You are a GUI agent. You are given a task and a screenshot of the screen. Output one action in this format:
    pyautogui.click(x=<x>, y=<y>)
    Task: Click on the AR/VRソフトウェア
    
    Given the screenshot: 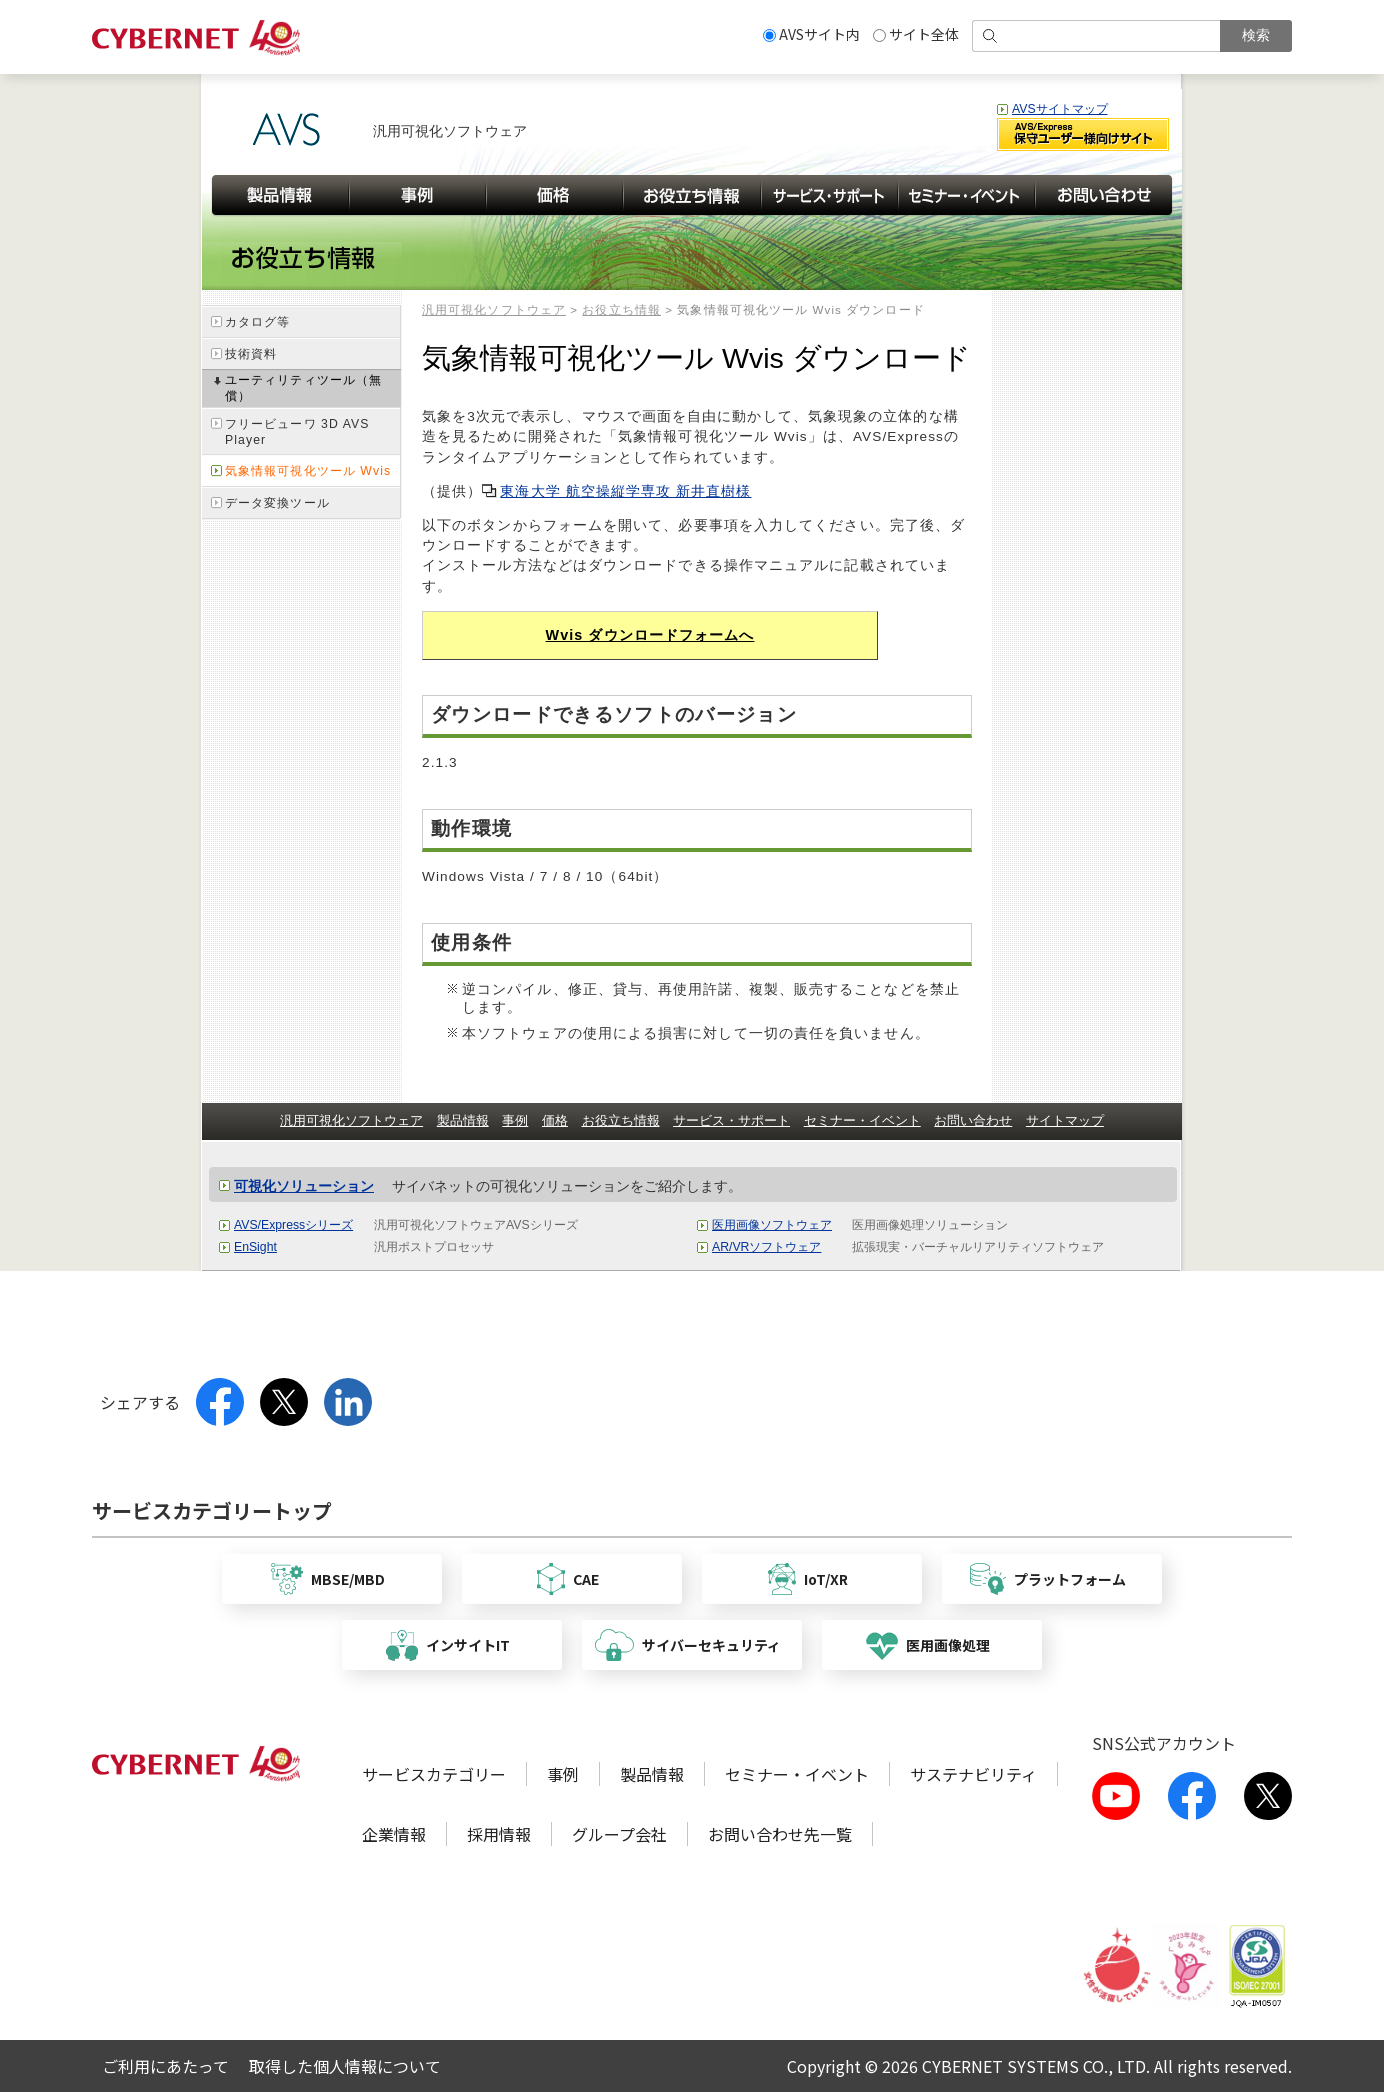 What is the action you would take?
    pyautogui.click(x=766, y=1247)
    